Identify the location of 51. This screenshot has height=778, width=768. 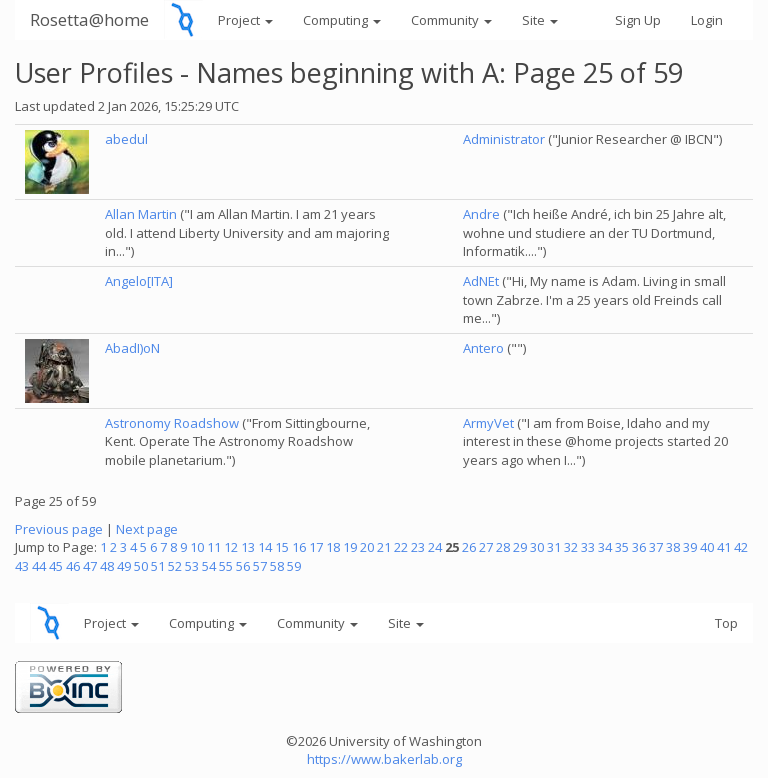
(158, 566).